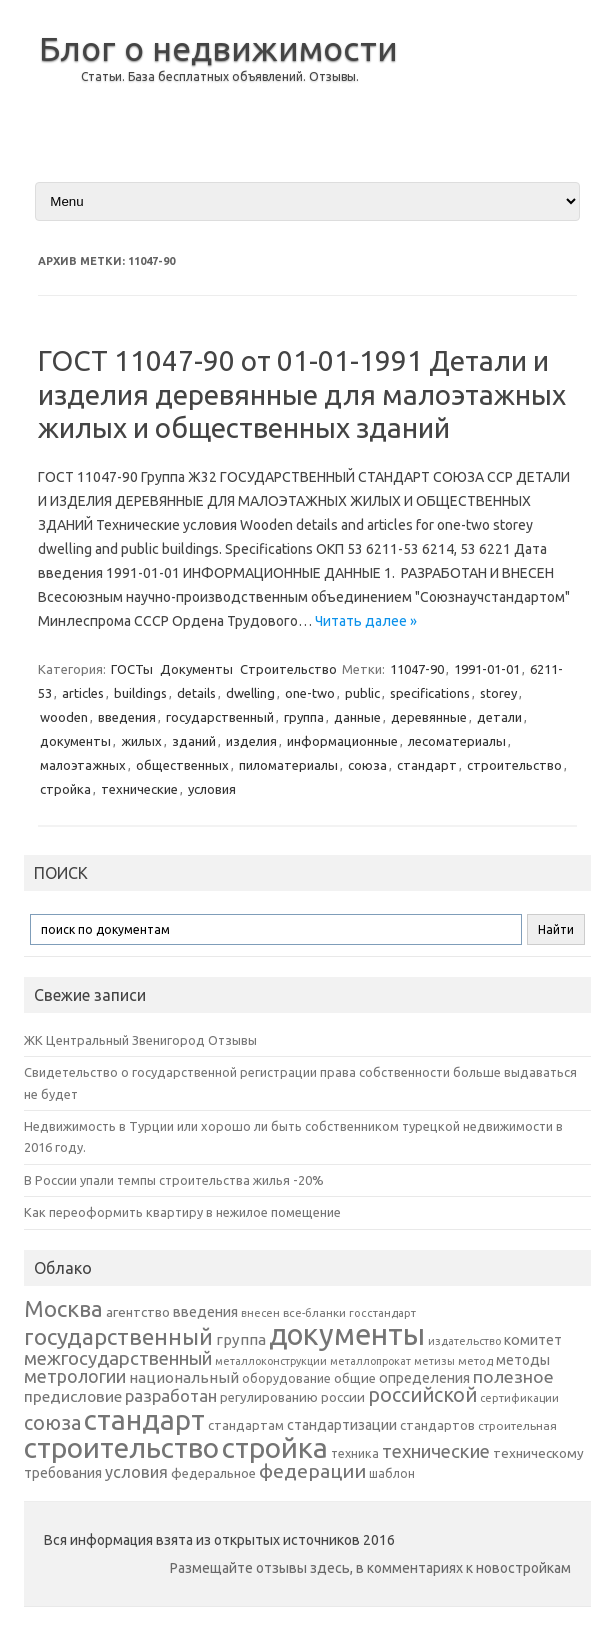 This screenshot has width=615, height=1627. I want to click on wooden, so click(64, 717).